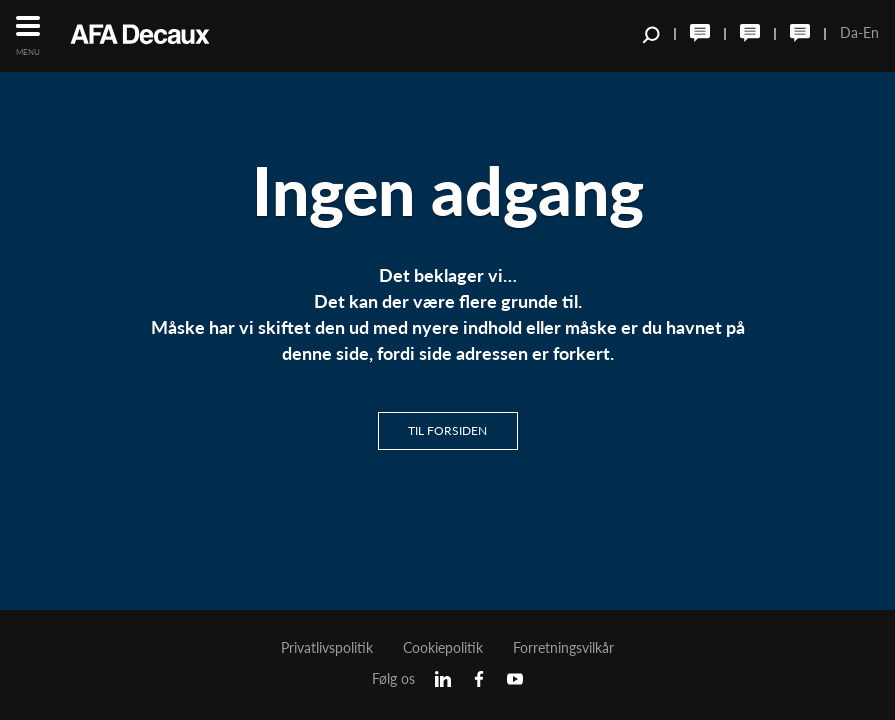 The height and width of the screenshot is (720, 895). Describe the element at coordinates (563, 648) in the screenshot. I see `Forretningsvilkår` at that location.